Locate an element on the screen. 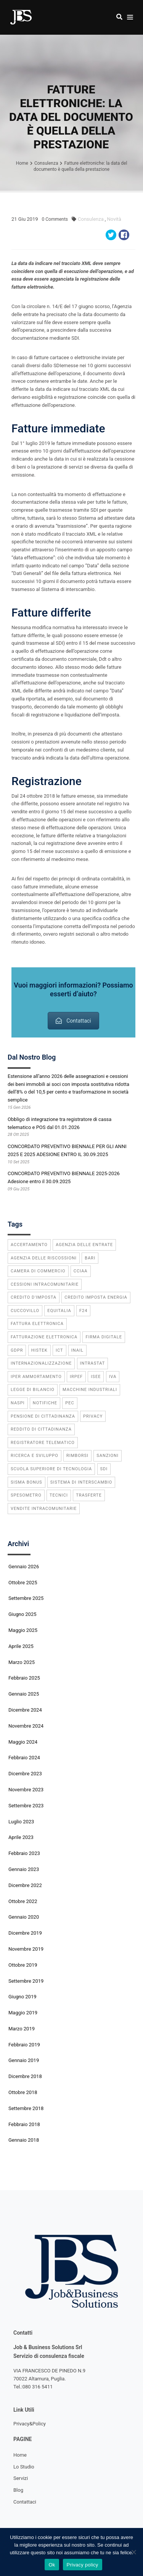 Image resolution: width=143 pixels, height=2576 pixels. pensione di cittadinanza is located at coordinates (43, 1416).